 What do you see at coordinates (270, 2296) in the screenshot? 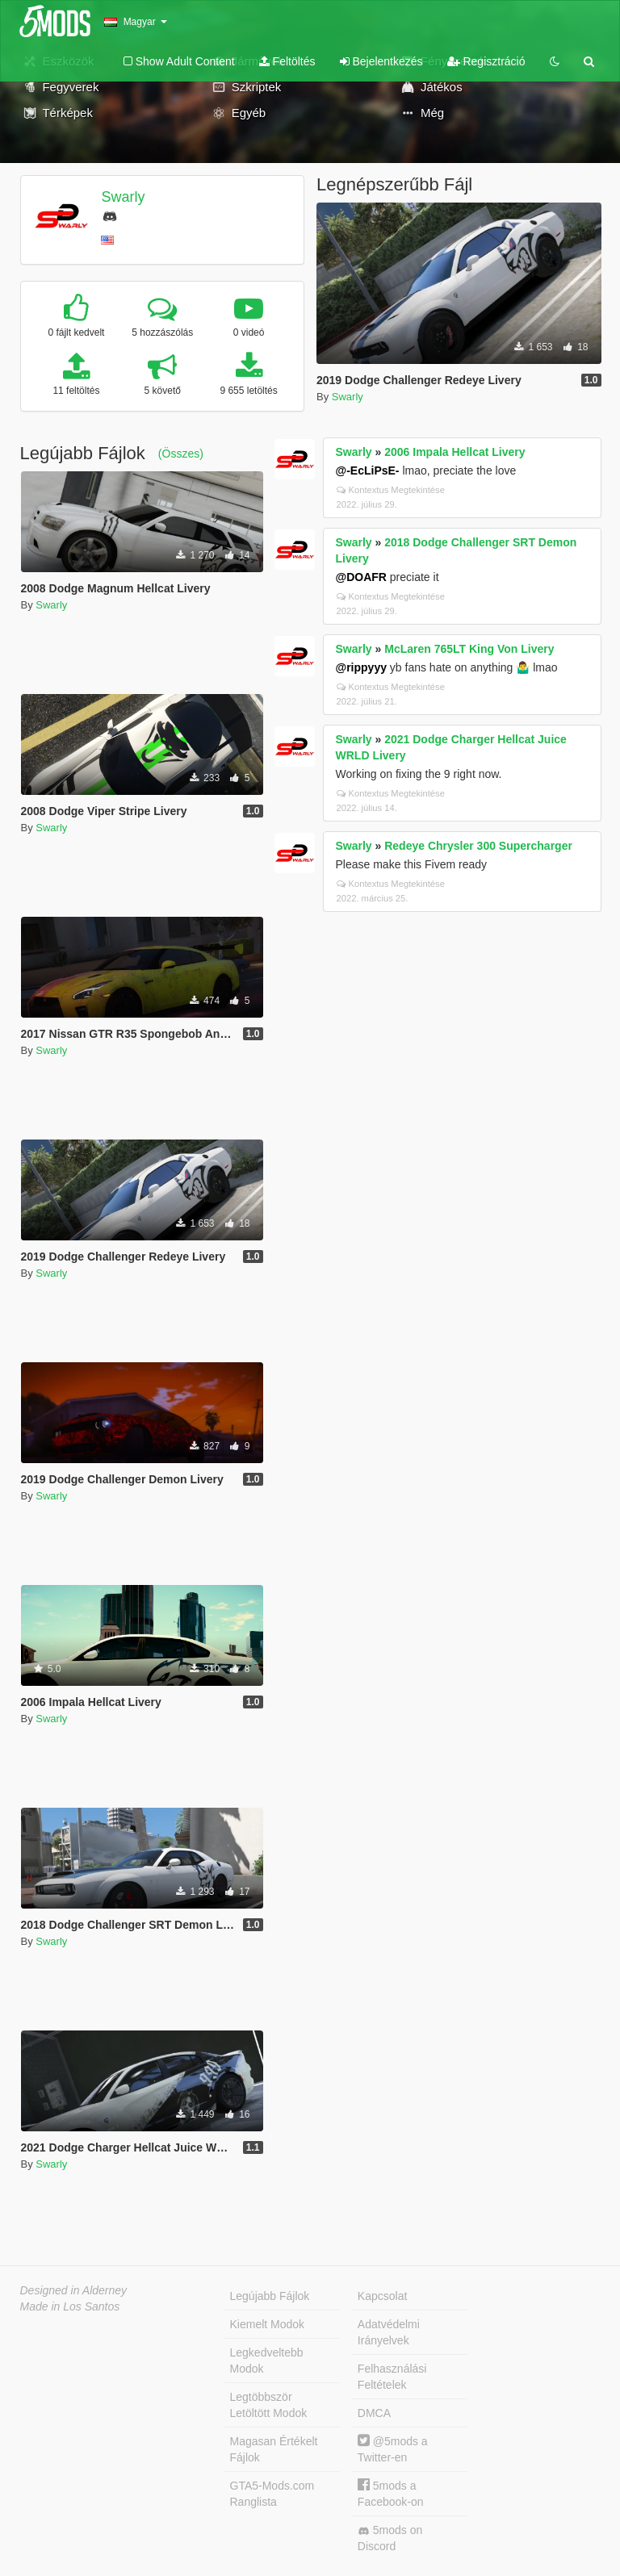
I see `Legújabb Fájlok` at bounding box center [270, 2296].